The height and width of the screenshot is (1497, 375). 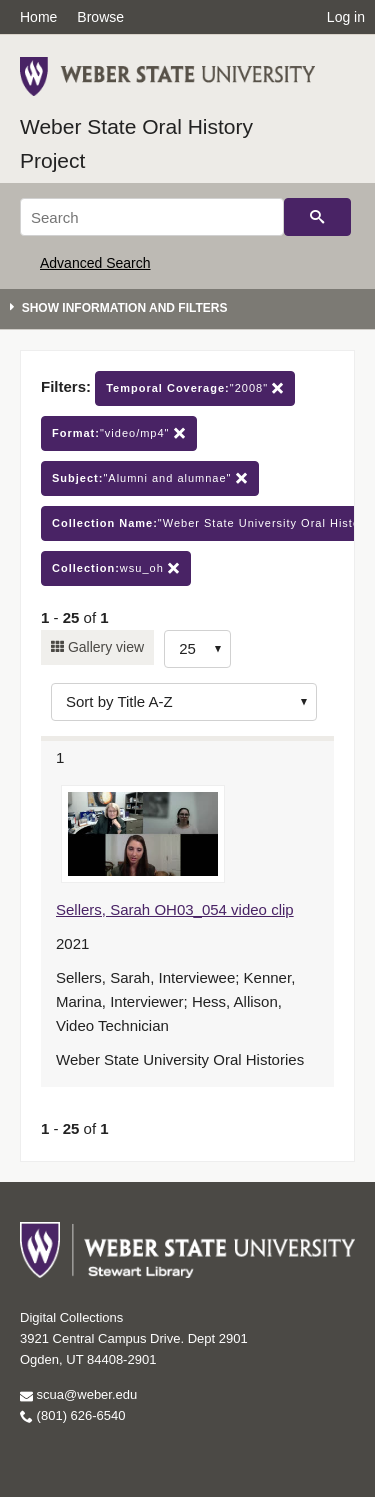 What do you see at coordinates (184, 702) in the screenshot?
I see `[Sort options]` at bounding box center [184, 702].